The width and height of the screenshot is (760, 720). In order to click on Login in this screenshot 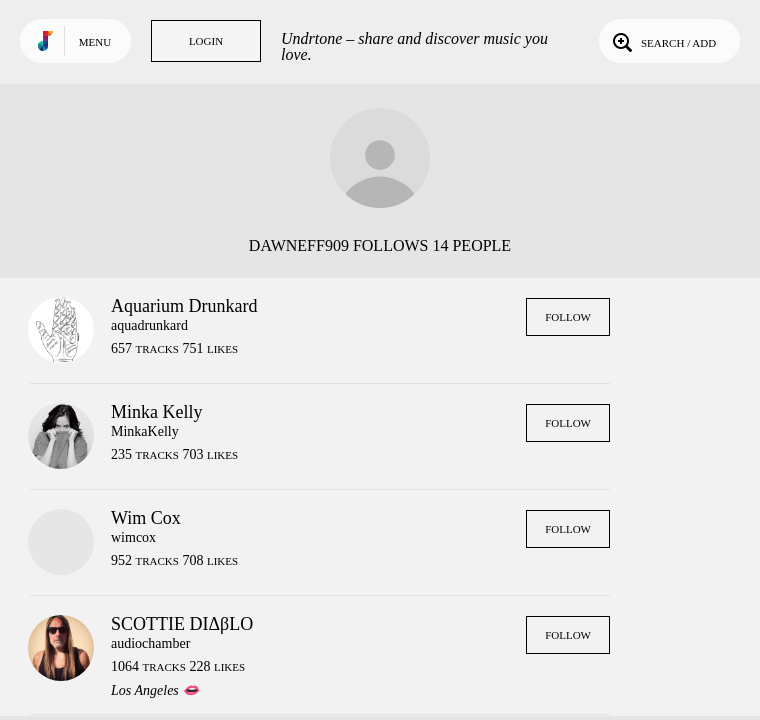, I will do `click(206, 41)`.